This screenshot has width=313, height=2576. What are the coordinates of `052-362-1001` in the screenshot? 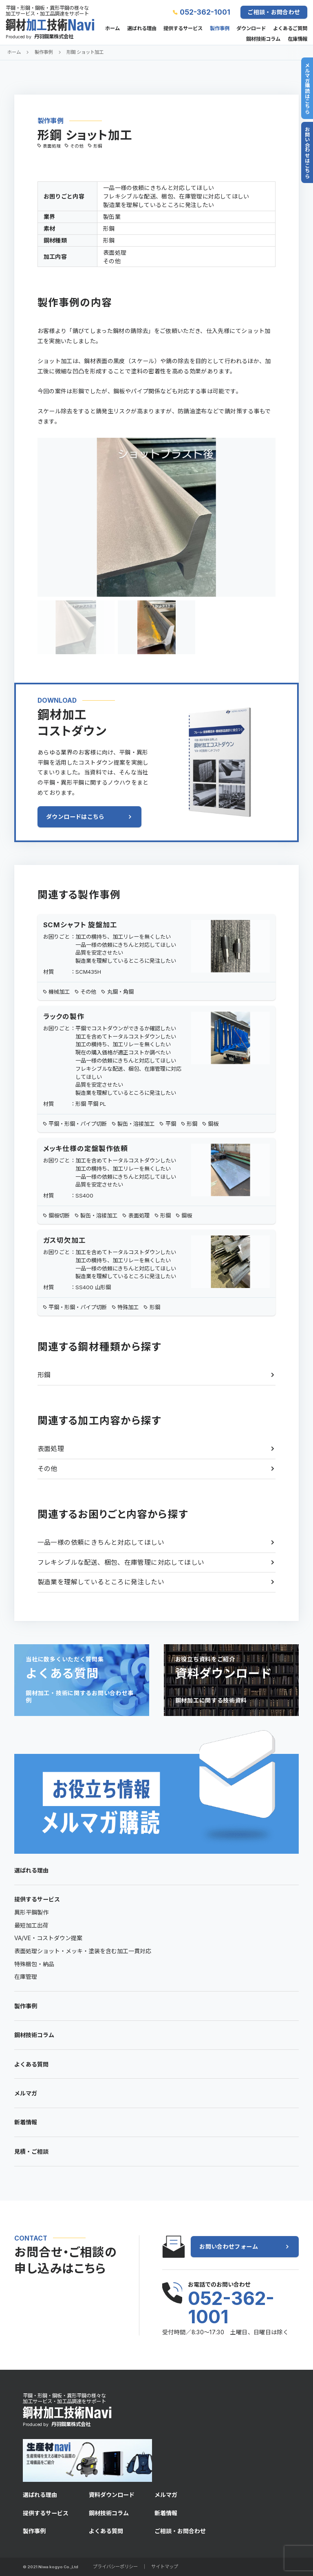 It's located at (205, 12).